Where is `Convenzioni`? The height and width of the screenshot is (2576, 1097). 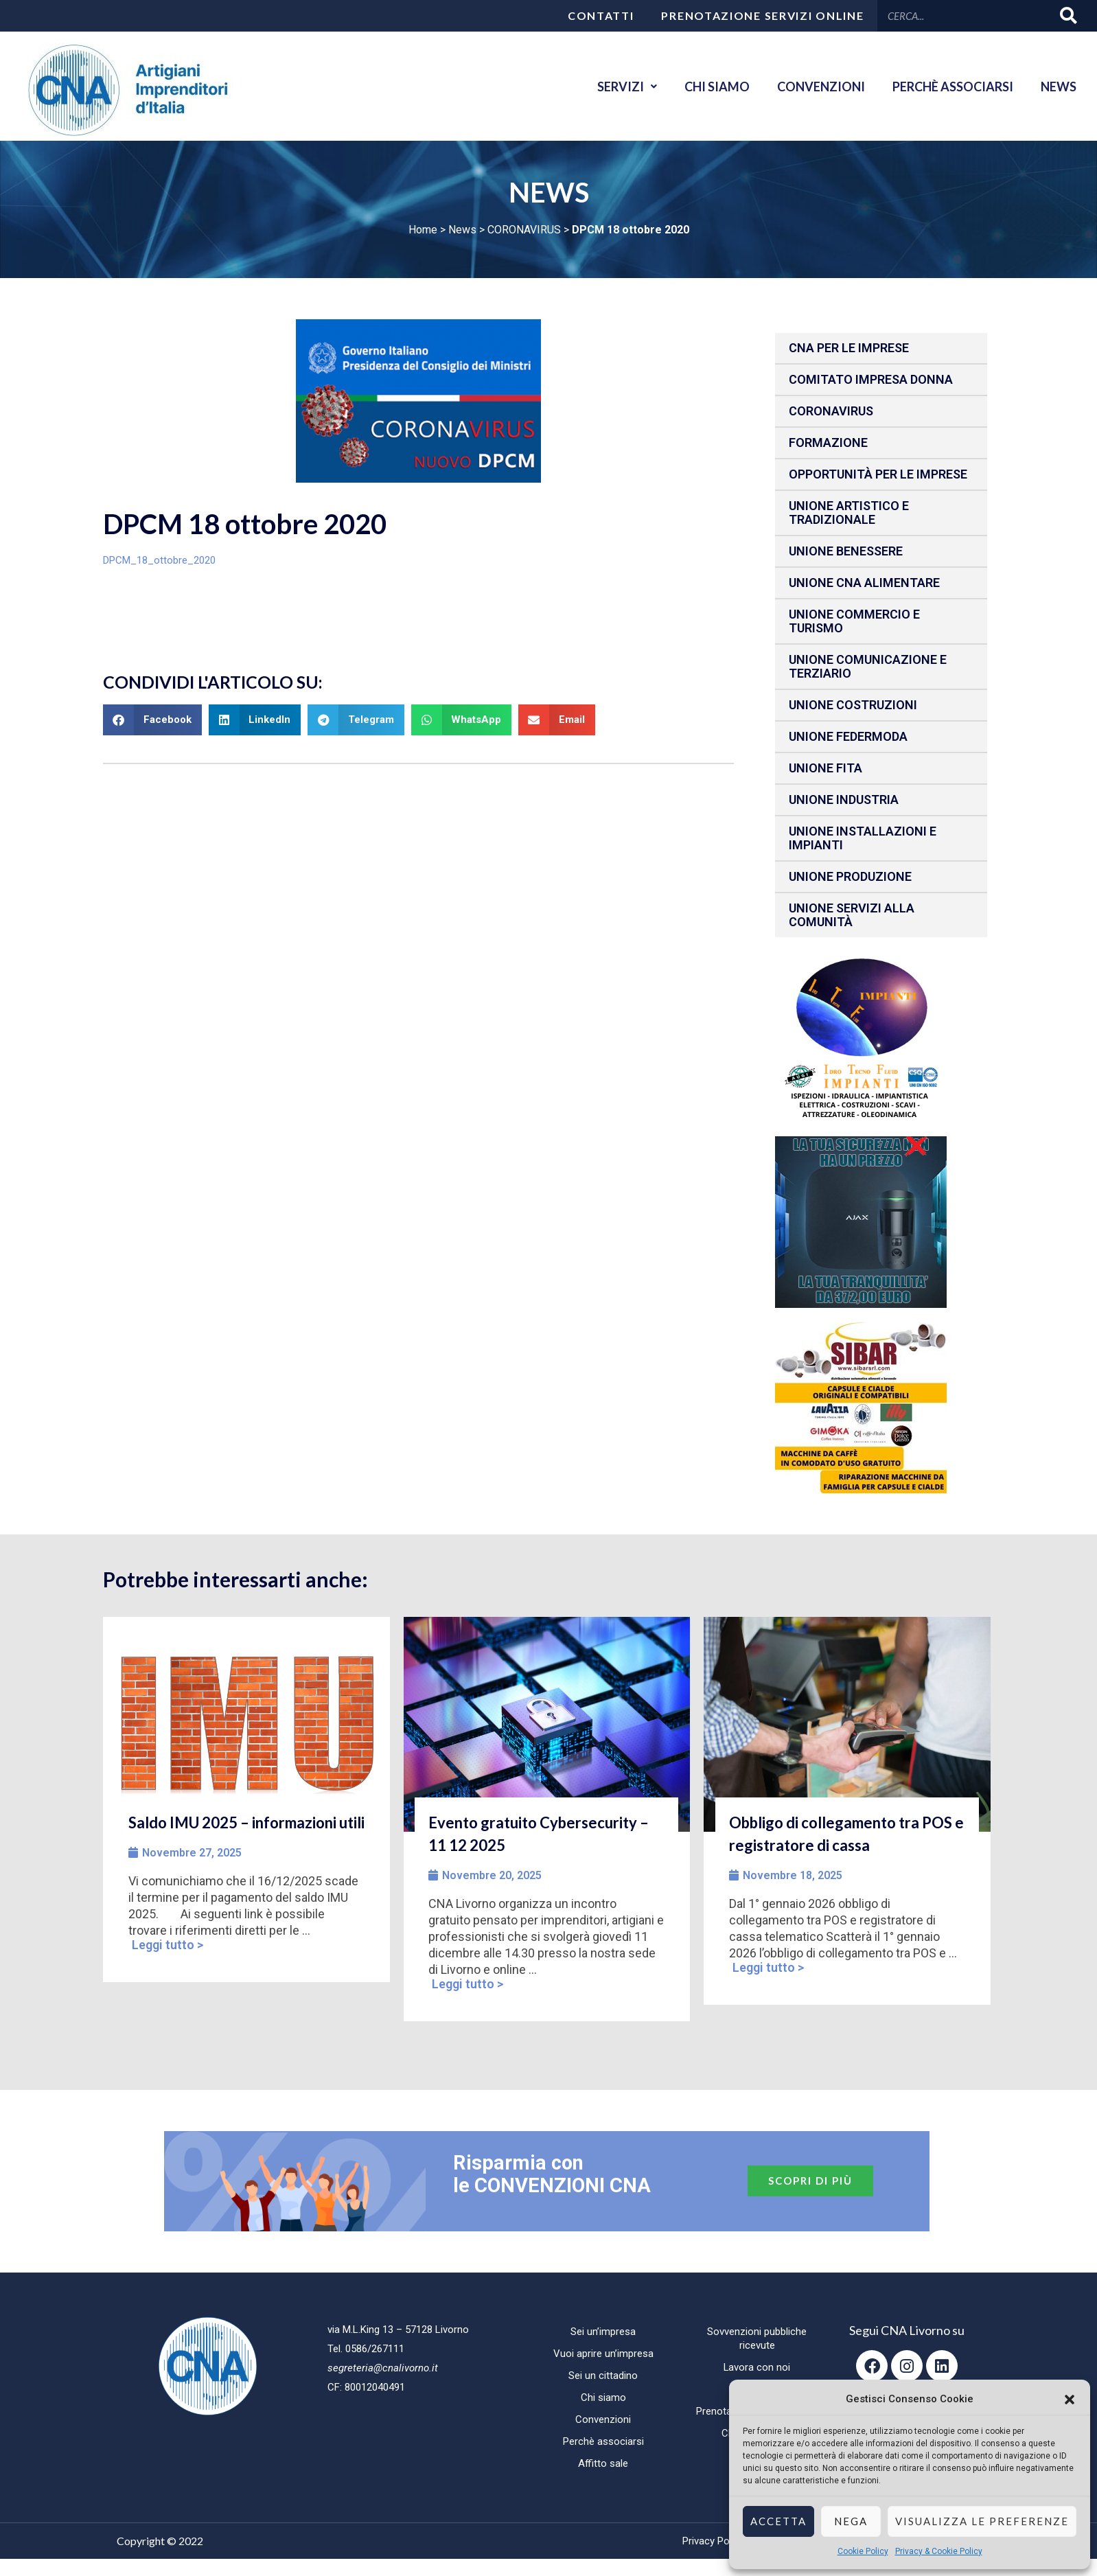 Convenzioni is located at coordinates (821, 86).